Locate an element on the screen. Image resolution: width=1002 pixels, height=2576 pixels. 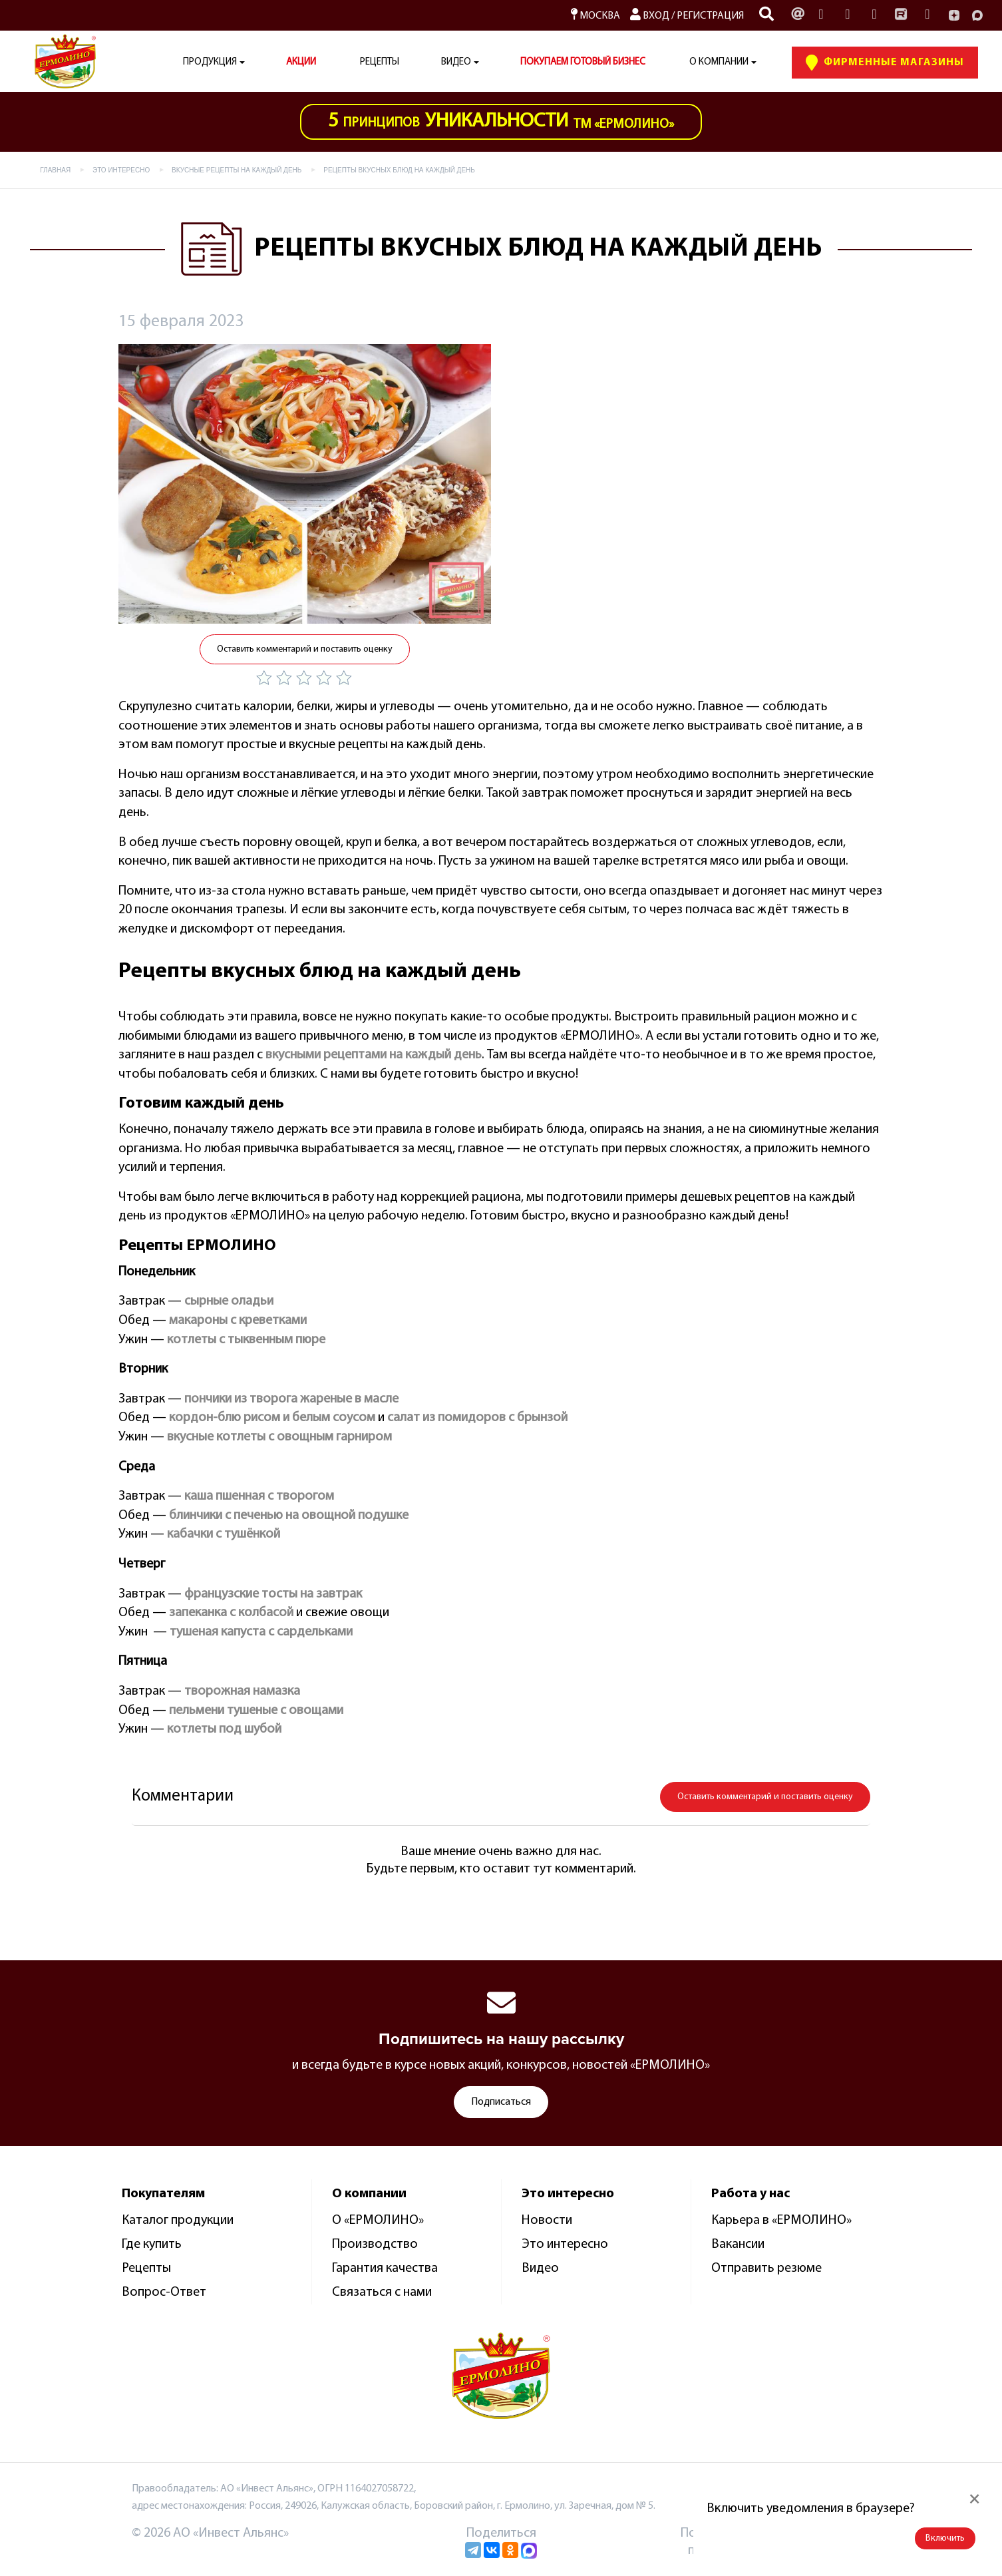
О «ЕРМОЛИНО» is located at coordinates (378, 2220).